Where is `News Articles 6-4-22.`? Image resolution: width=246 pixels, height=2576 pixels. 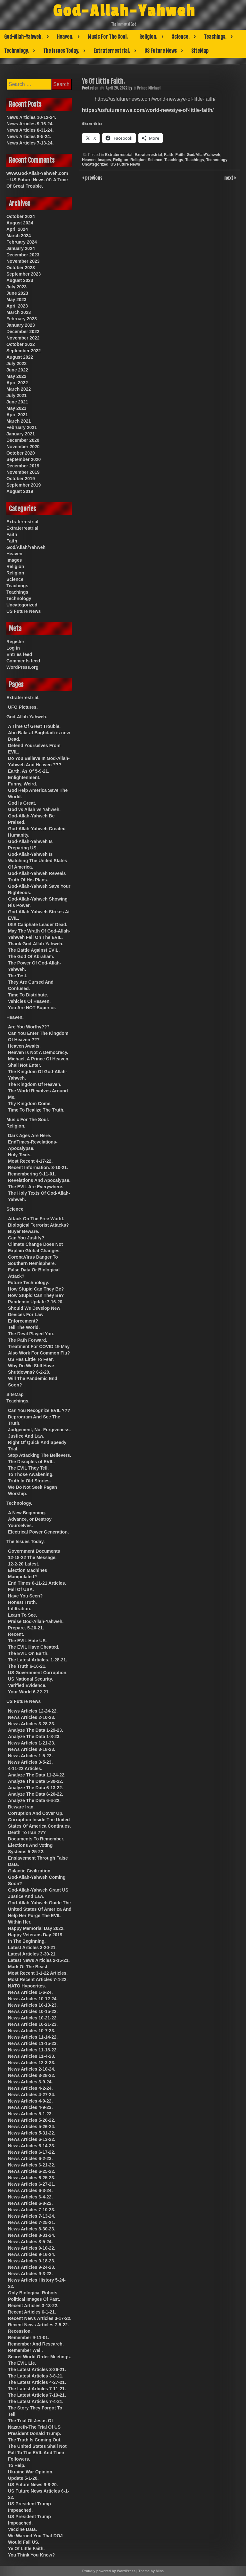
News Articles 6-4-22. is located at coordinates (30, 2196).